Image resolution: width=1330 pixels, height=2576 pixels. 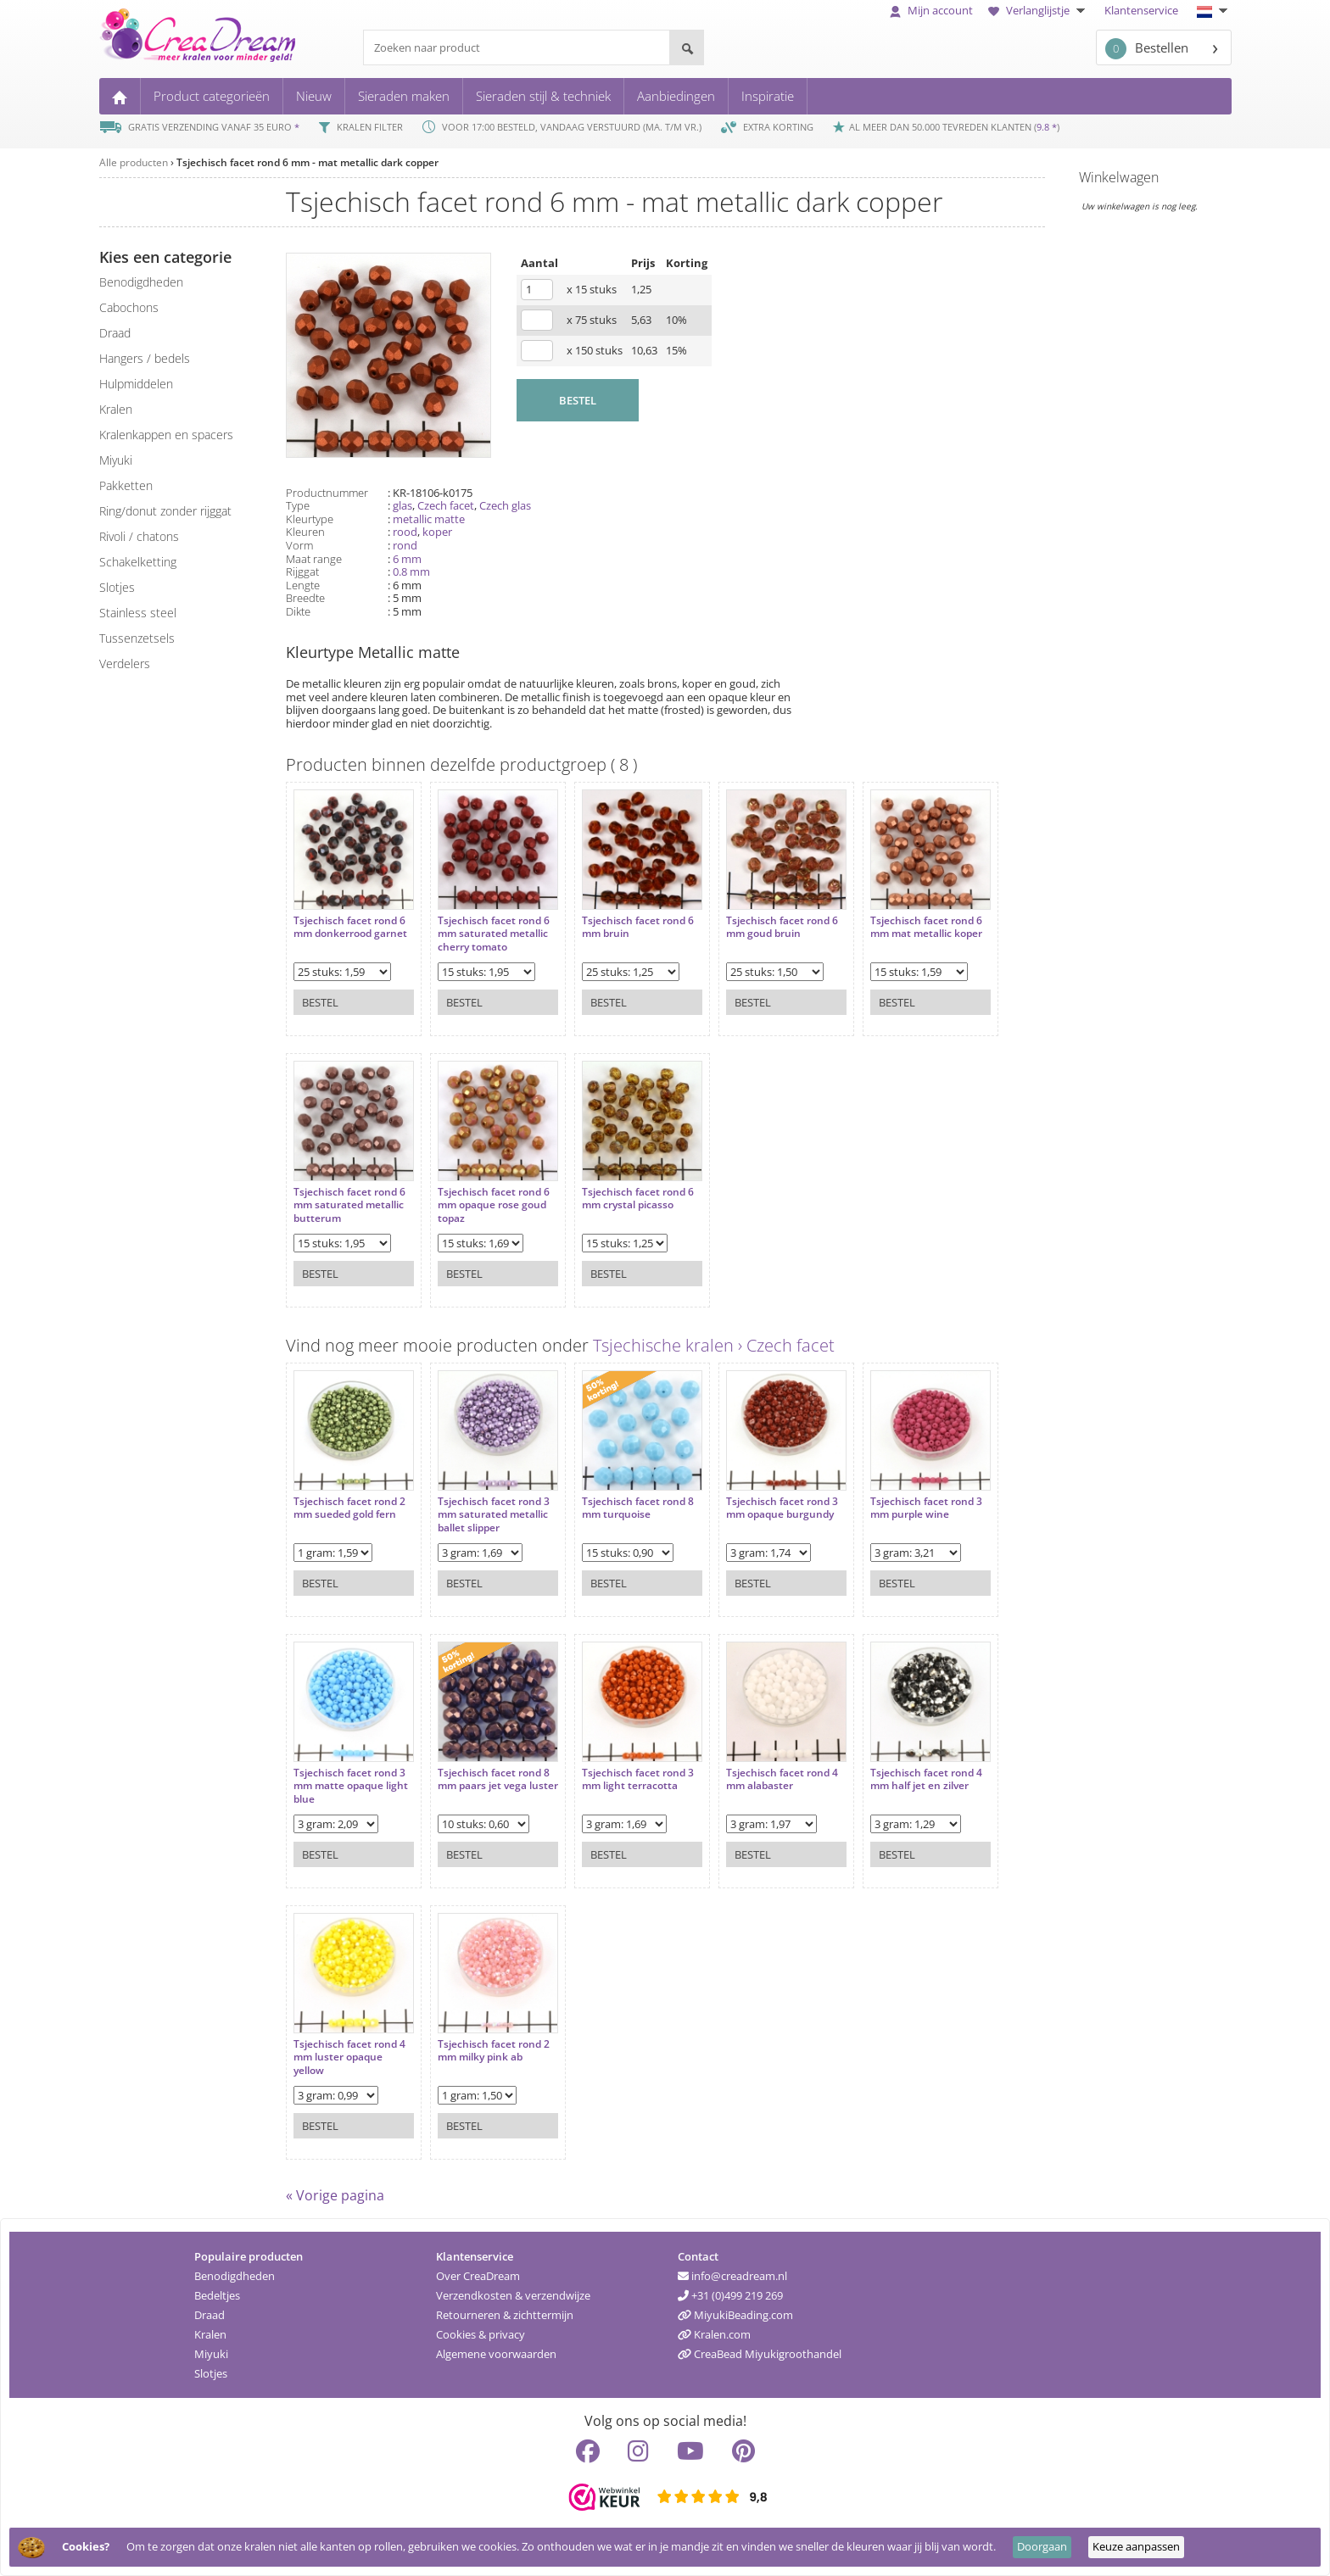 What do you see at coordinates (1146, 48) in the screenshot?
I see `Bestellen` at bounding box center [1146, 48].